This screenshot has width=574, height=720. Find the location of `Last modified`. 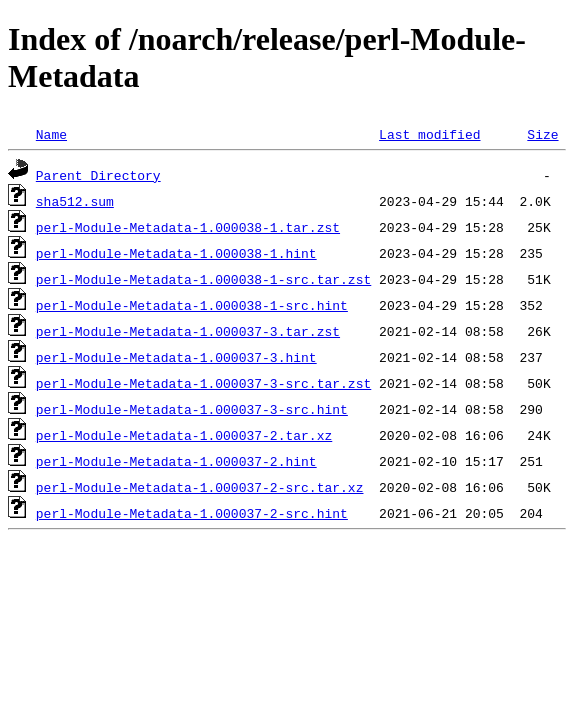

Last modified is located at coordinates (429, 134).